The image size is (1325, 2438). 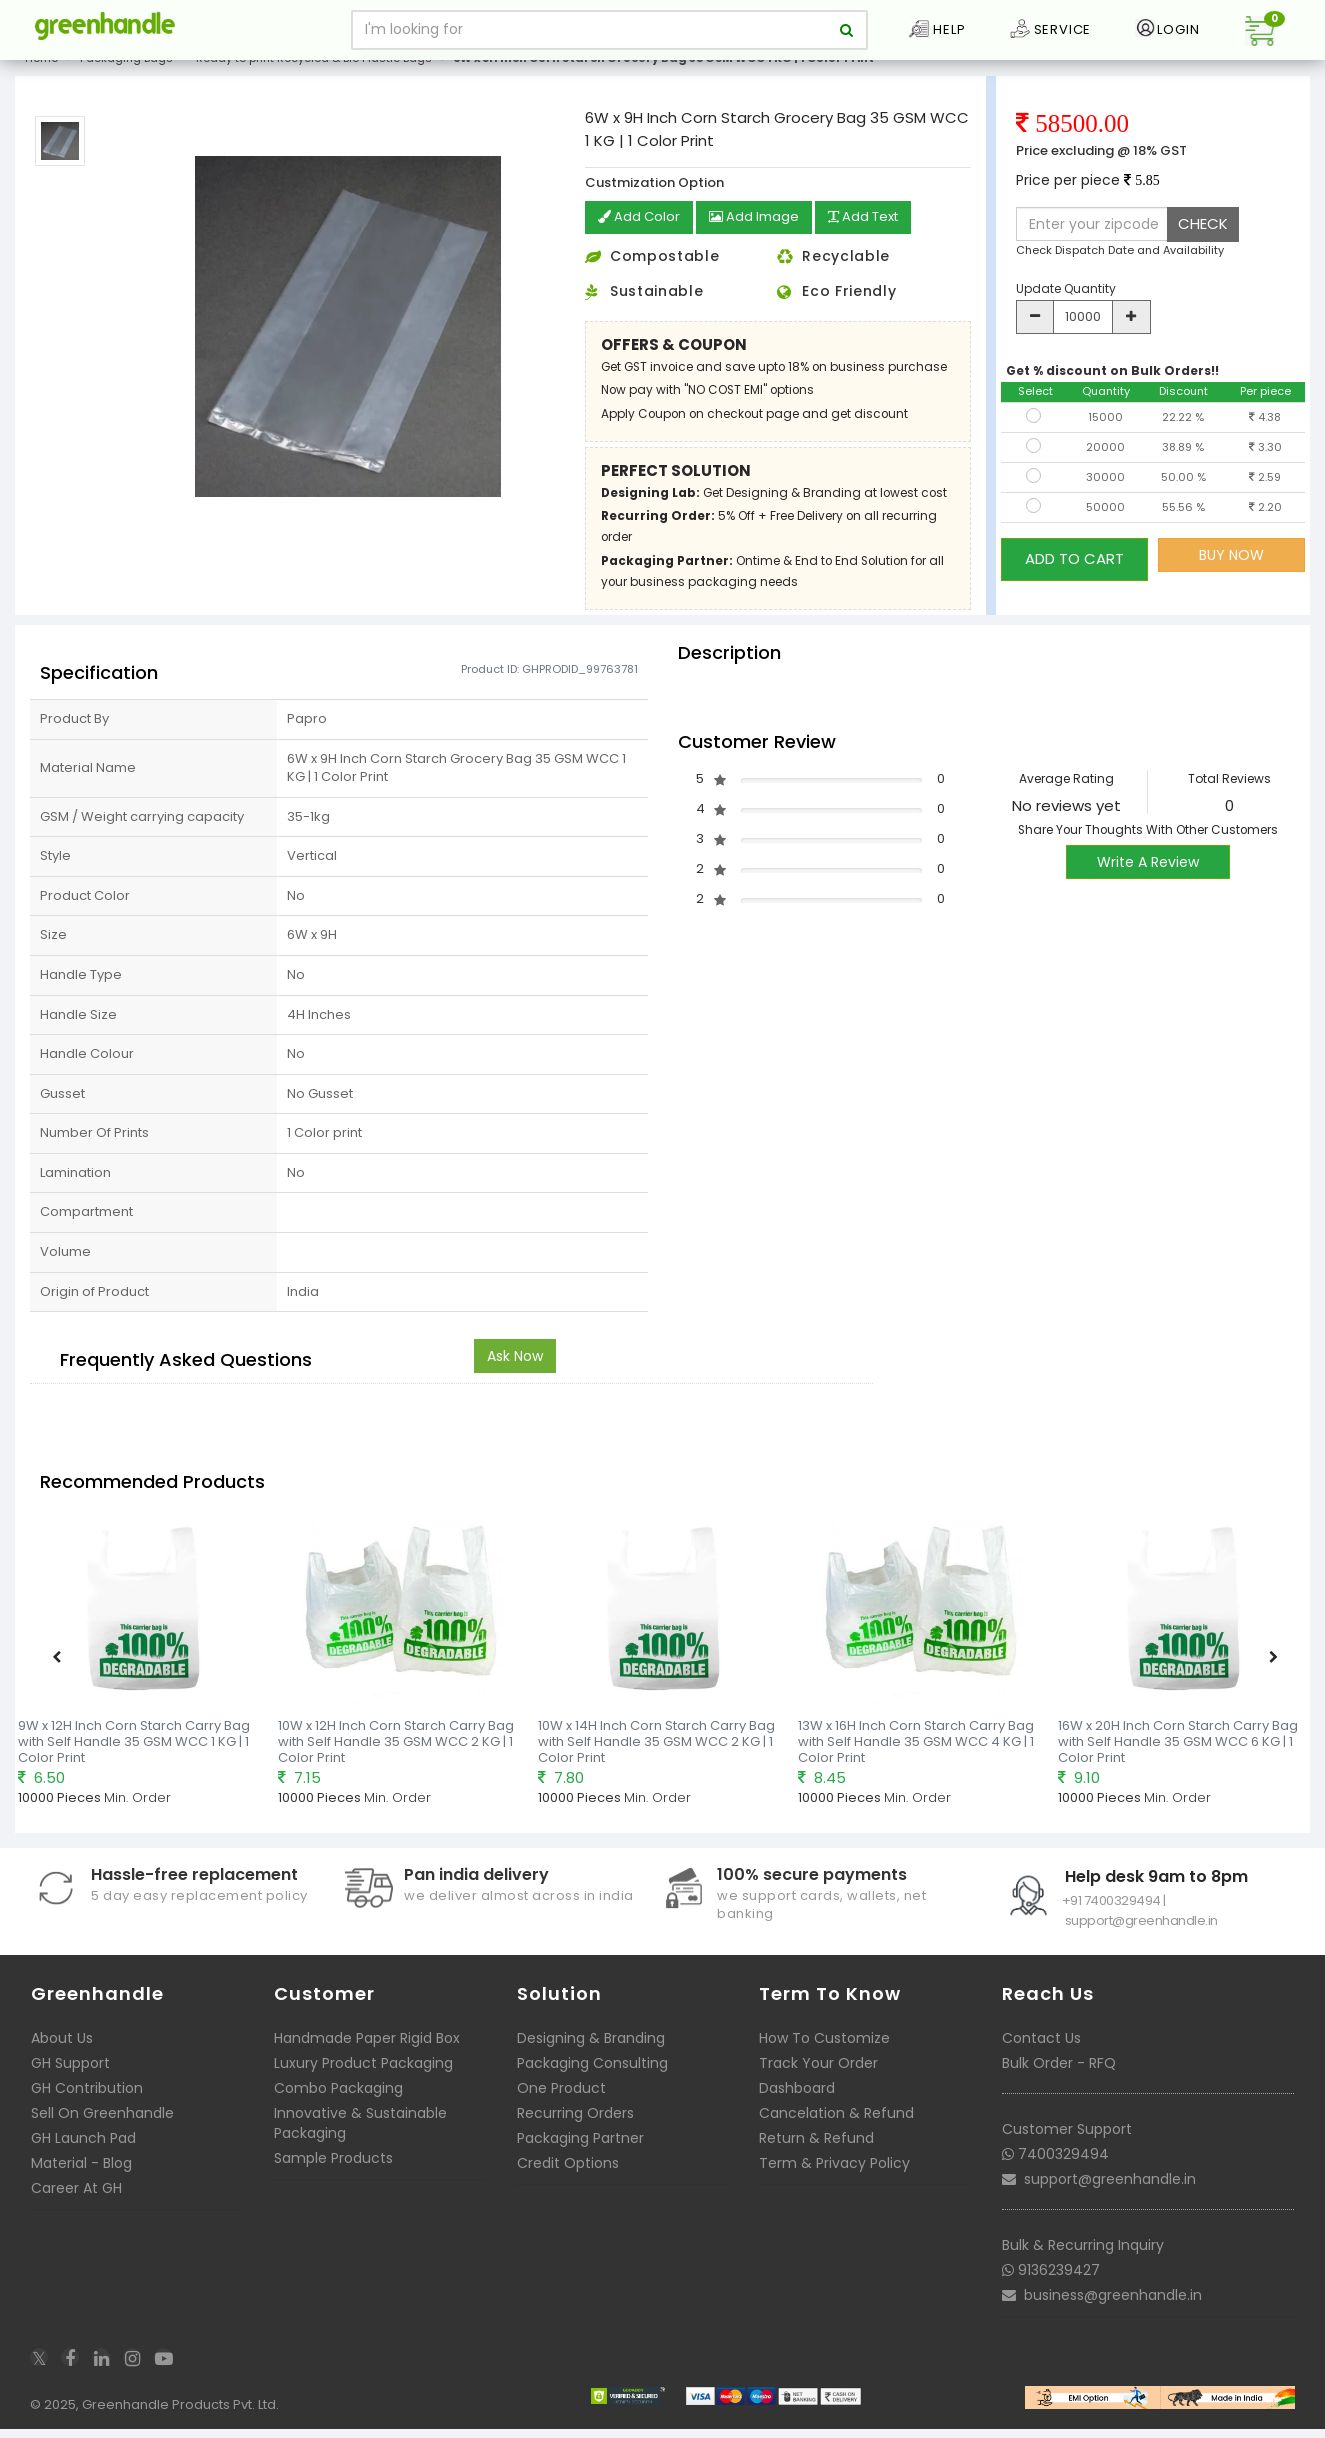 What do you see at coordinates (1041, 2053) in the screenshot?
I see `Contact Us` at bounding box center [1041, 2053].